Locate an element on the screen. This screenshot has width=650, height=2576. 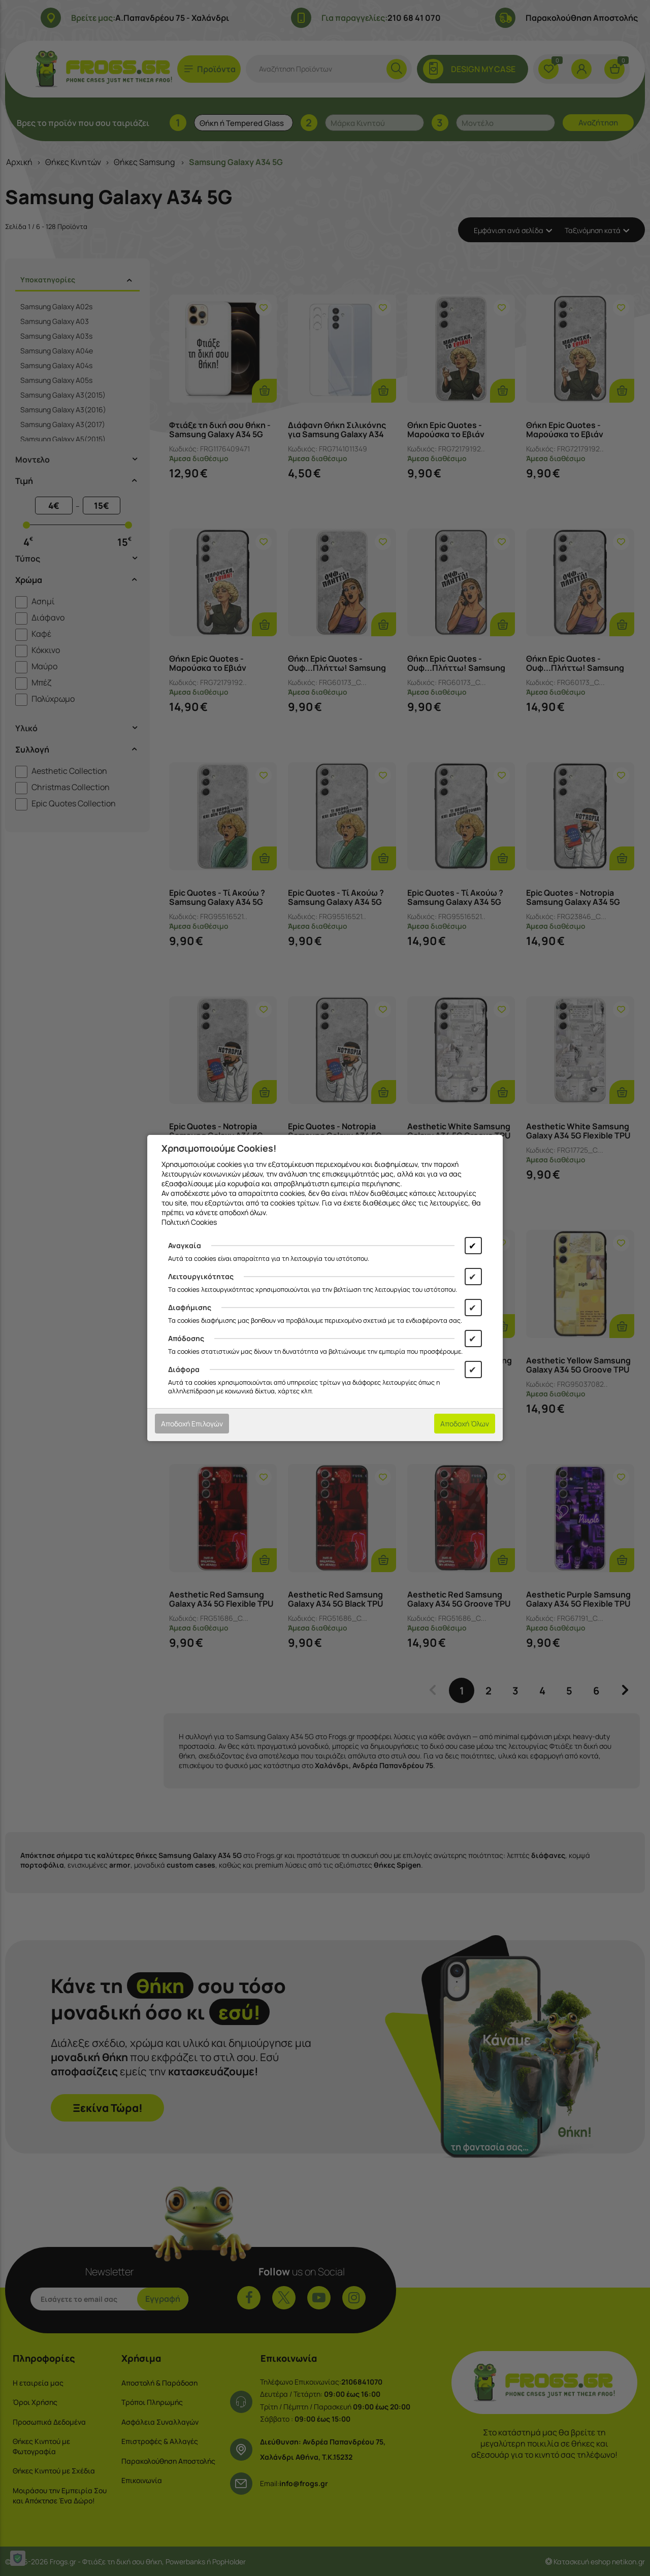
Διαφήμισης is located at coordinates (189, 1307).